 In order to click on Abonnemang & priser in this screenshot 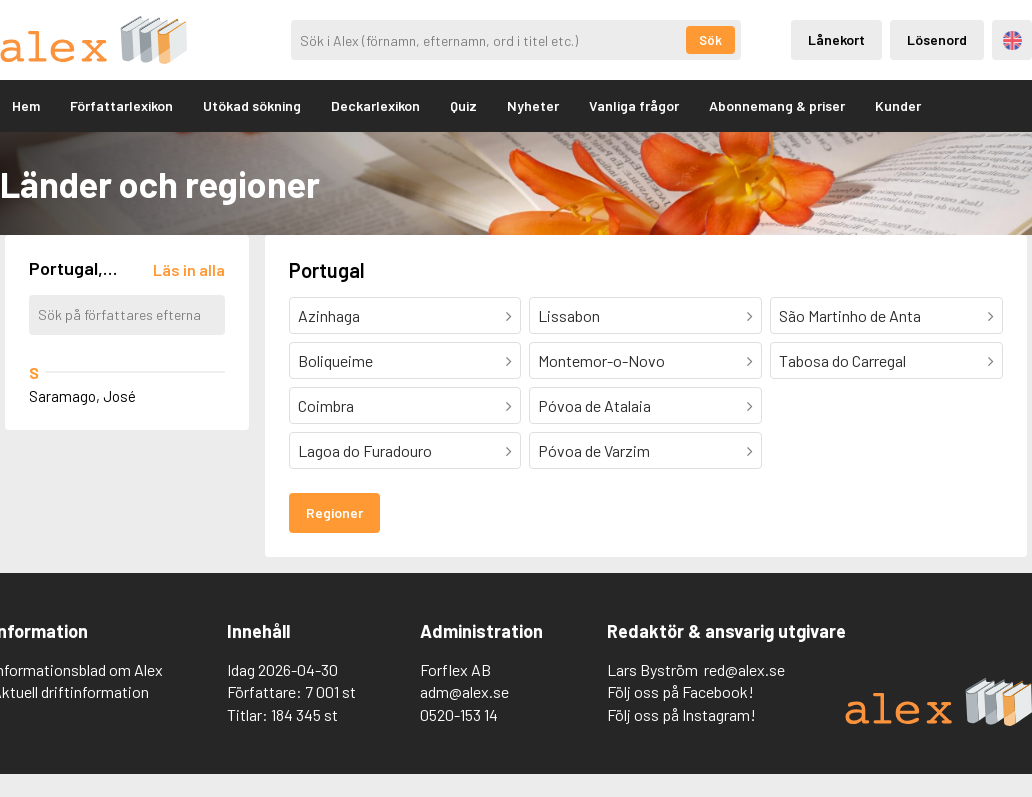, I will do `click(777, 105)`.